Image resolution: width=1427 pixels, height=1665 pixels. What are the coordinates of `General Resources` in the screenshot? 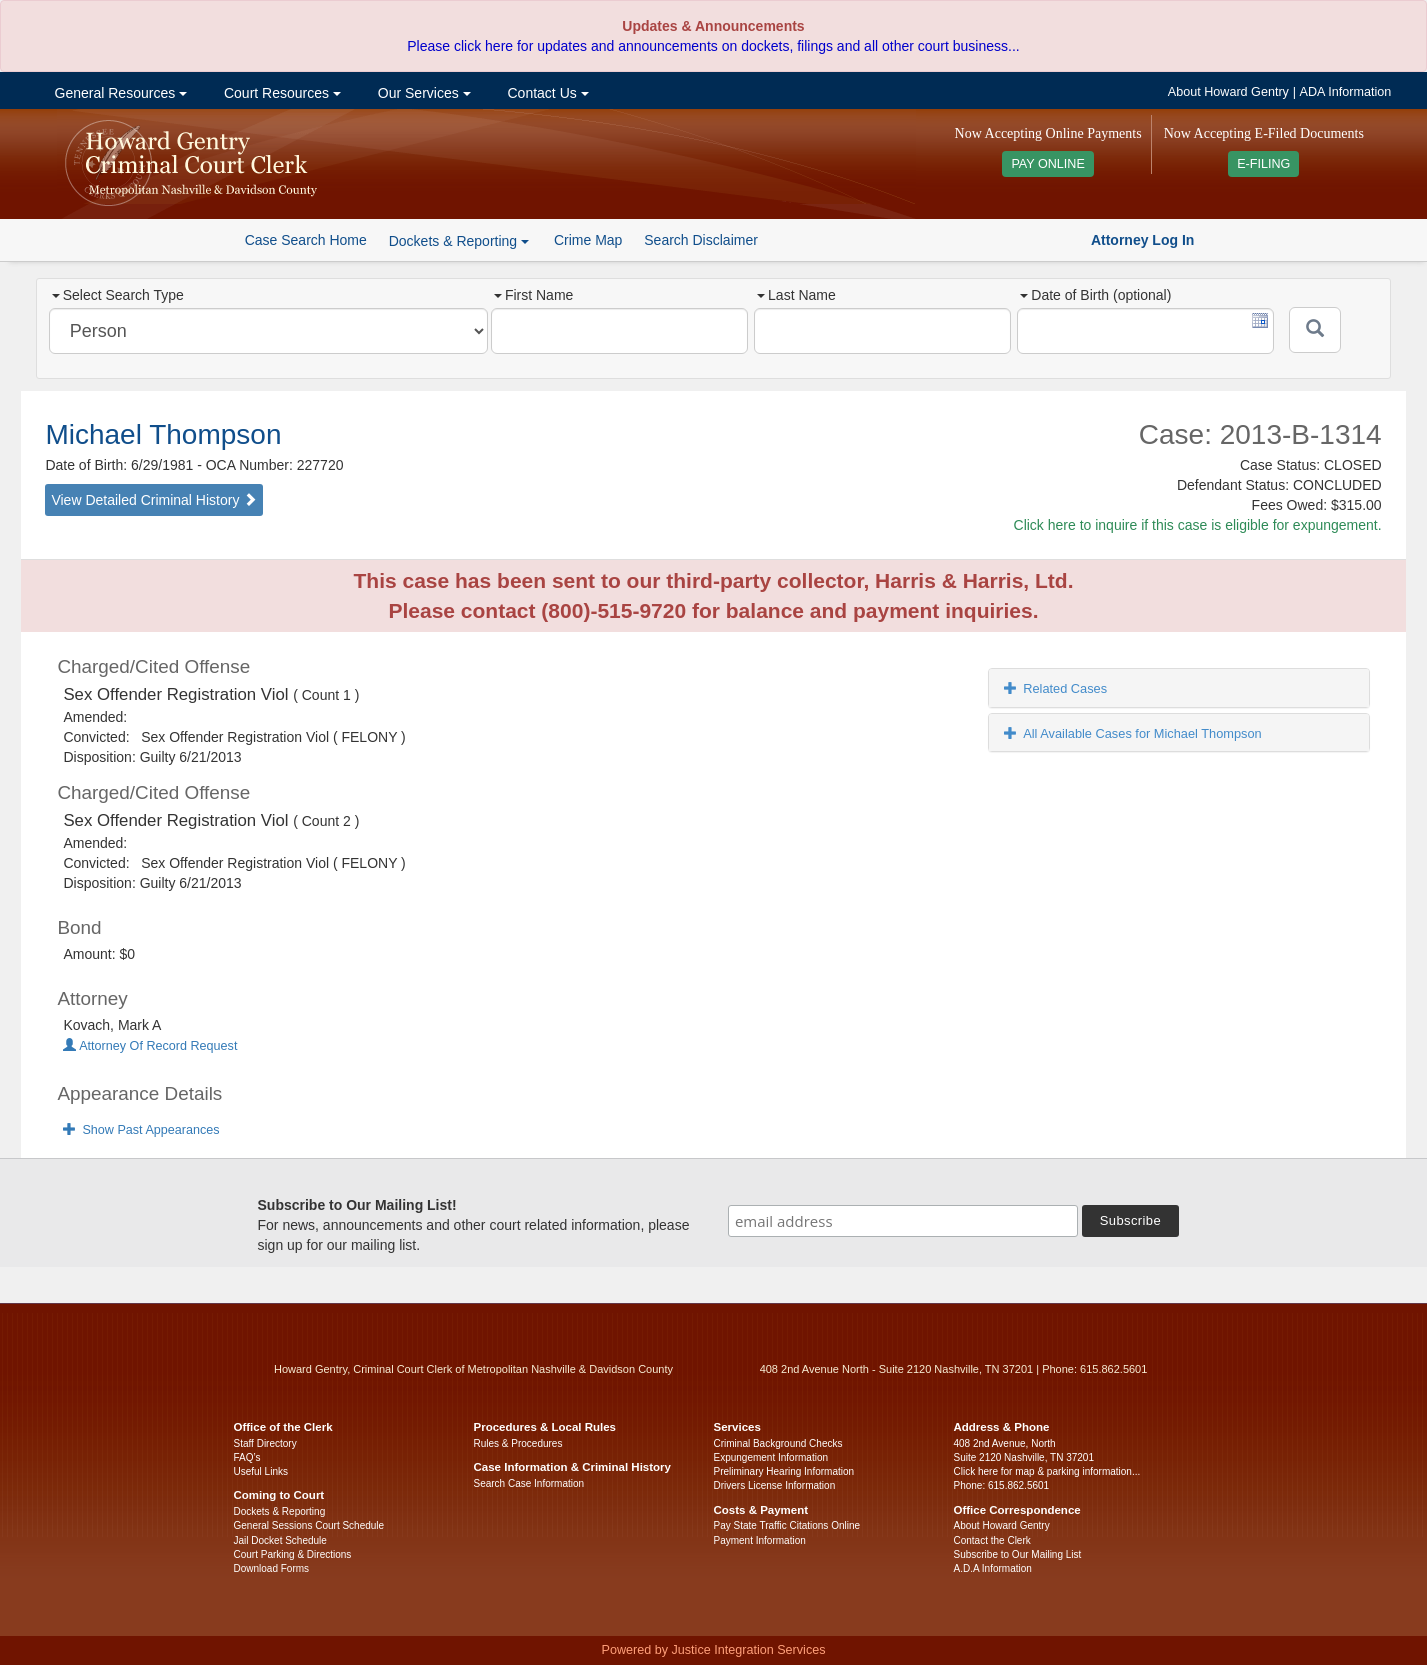 It's located at (119, 93).